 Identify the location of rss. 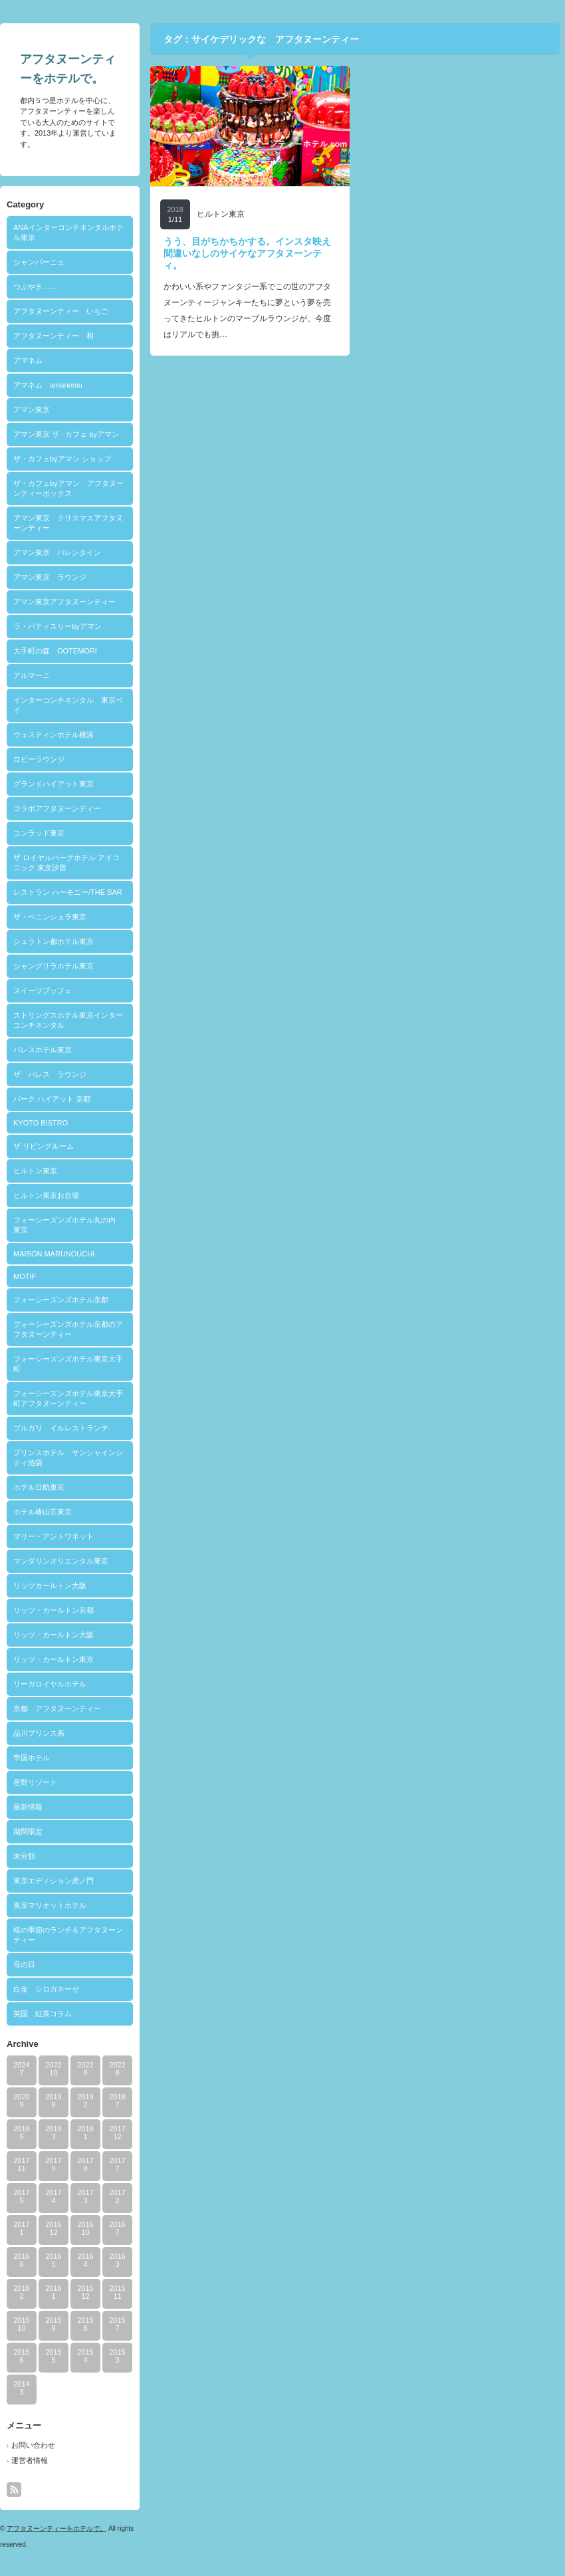
(14, 2489).